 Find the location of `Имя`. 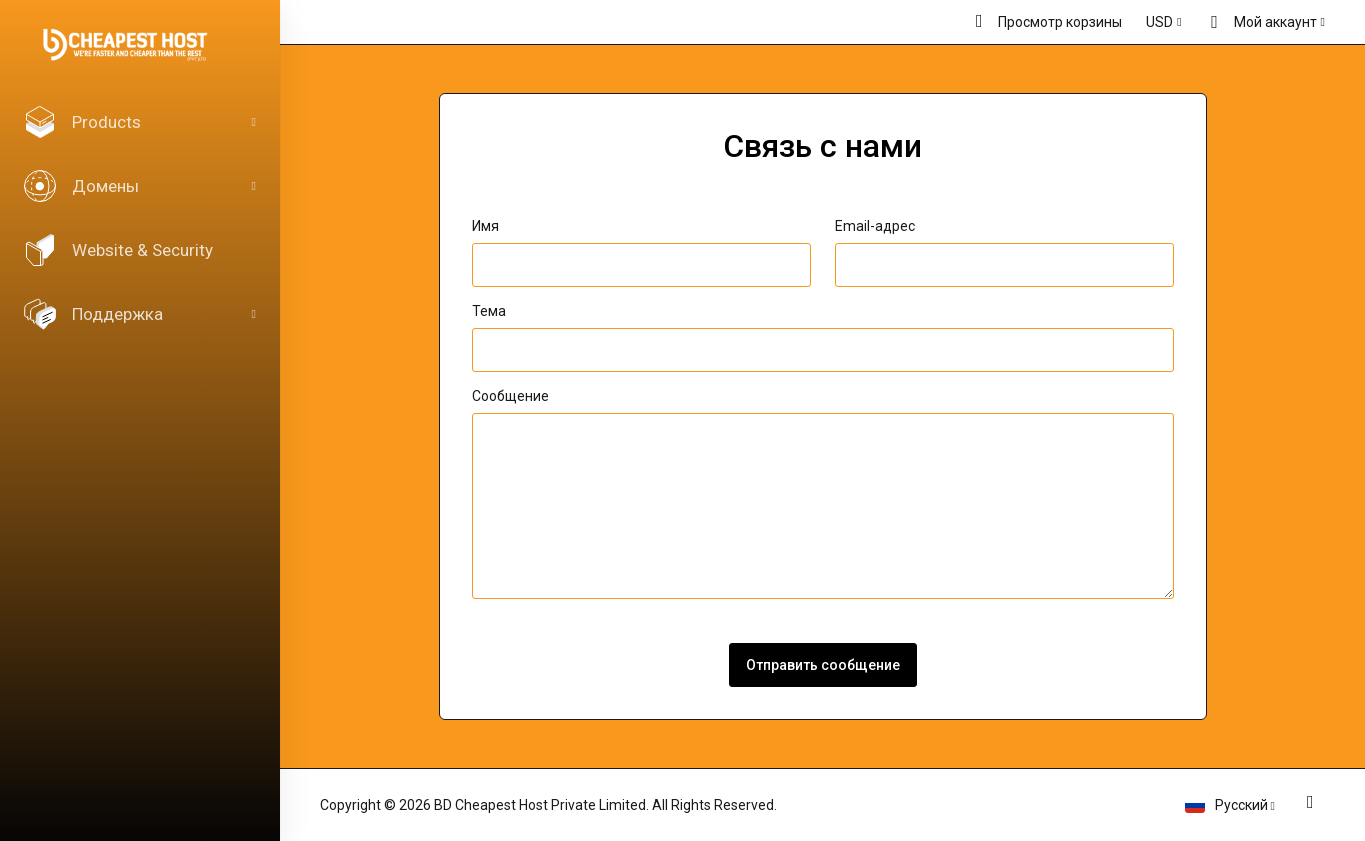

Имя is located at coordinates (485, 226).